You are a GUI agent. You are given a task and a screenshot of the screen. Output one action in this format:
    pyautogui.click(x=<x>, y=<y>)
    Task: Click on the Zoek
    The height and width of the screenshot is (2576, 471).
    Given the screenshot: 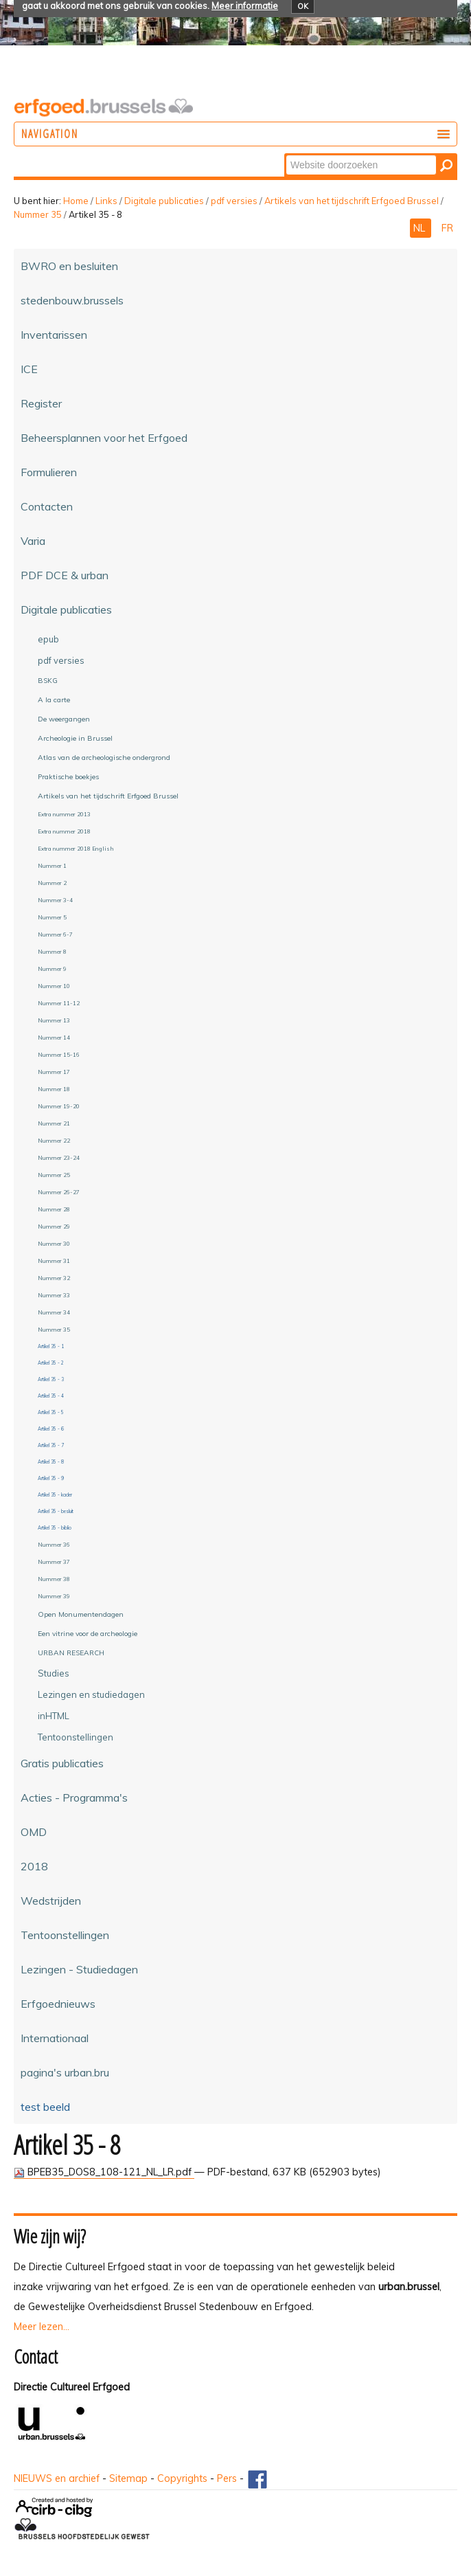 What is the action you would take?
    pyautogui.click(x=285, y=154)
    